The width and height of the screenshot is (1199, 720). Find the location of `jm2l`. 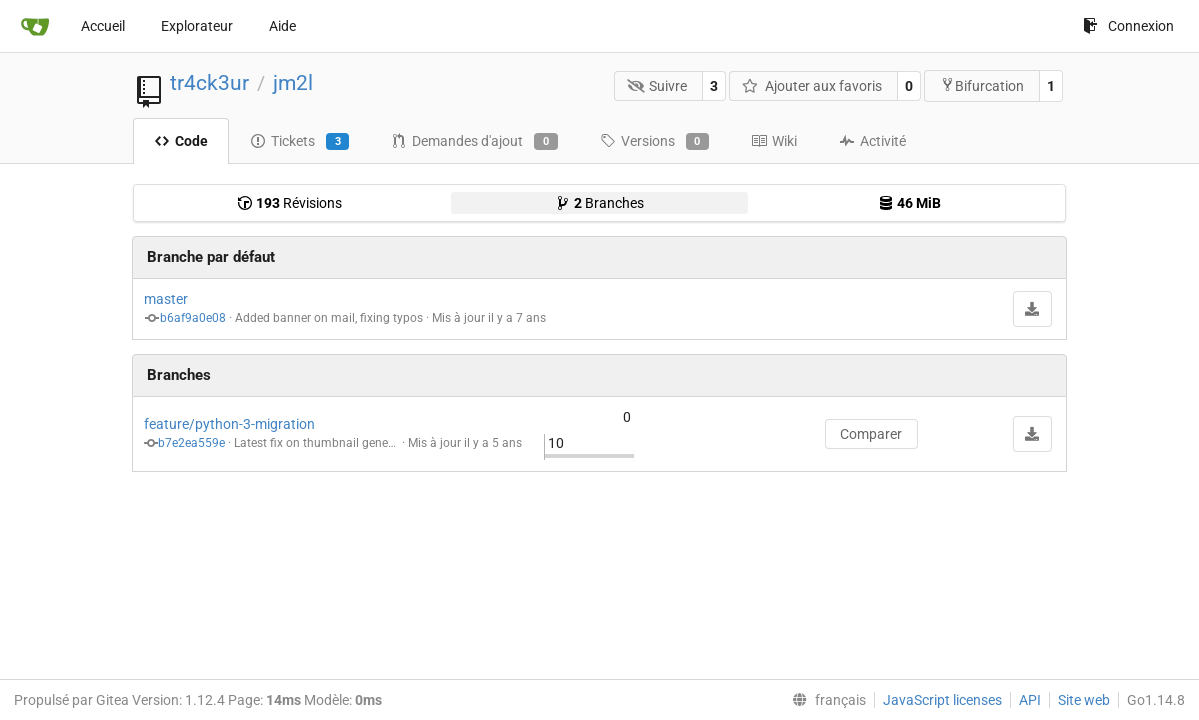

jm2l is located at coordinates (293, 83).